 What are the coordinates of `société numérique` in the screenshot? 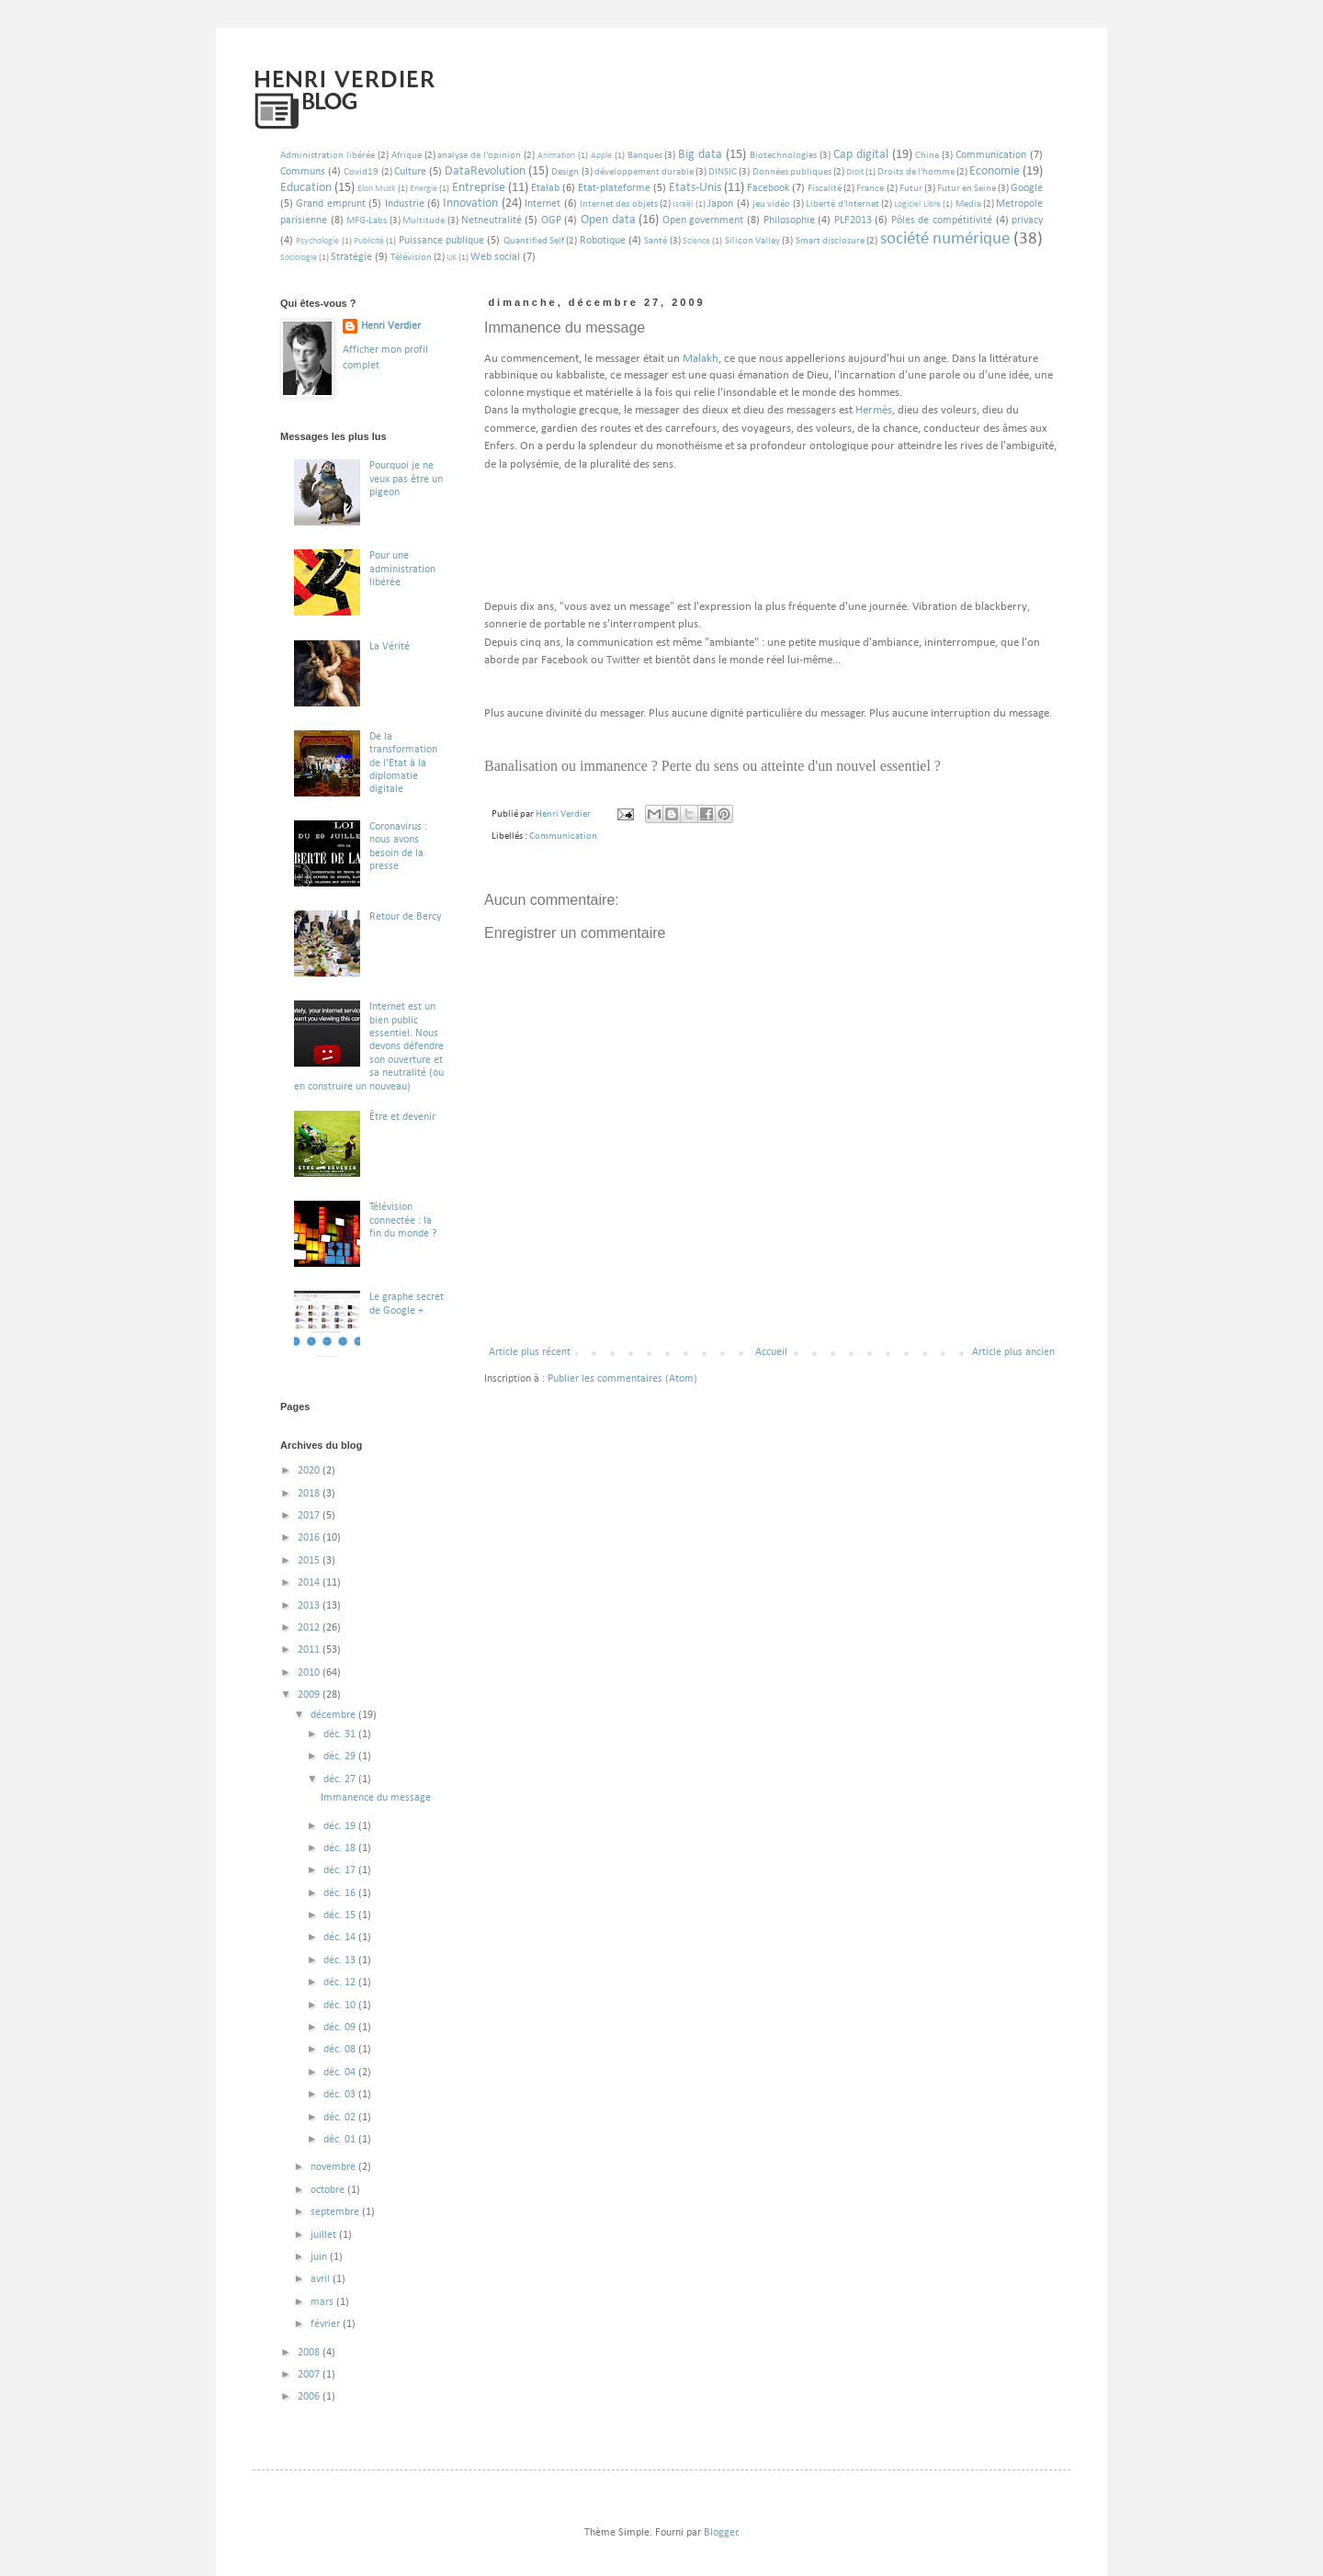 It's located at (945, 239).